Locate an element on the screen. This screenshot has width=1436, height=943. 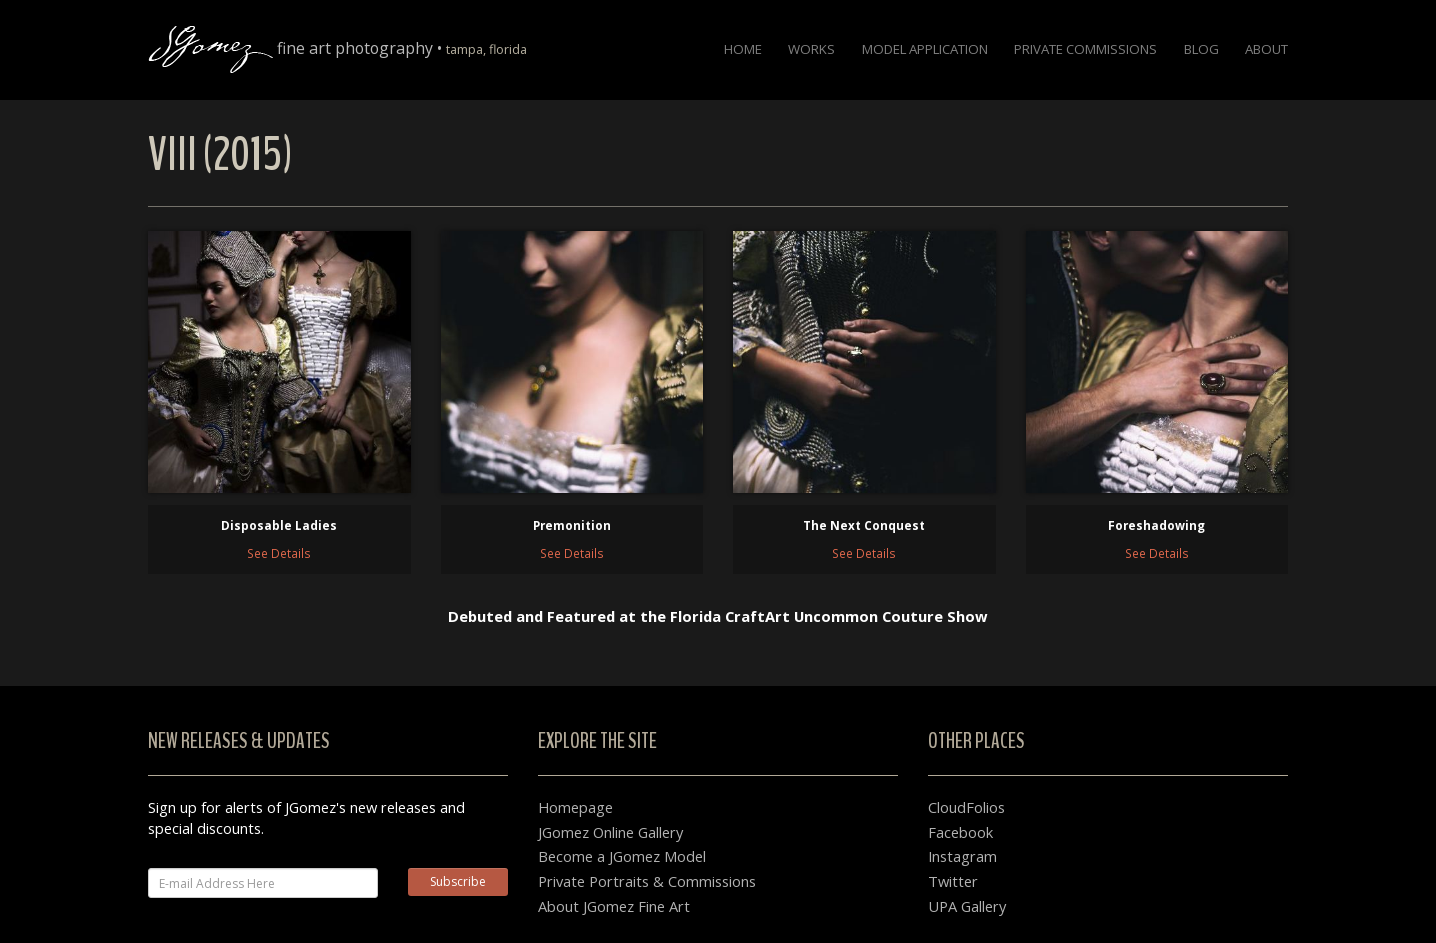
Home is located at coordinates (743, 49).